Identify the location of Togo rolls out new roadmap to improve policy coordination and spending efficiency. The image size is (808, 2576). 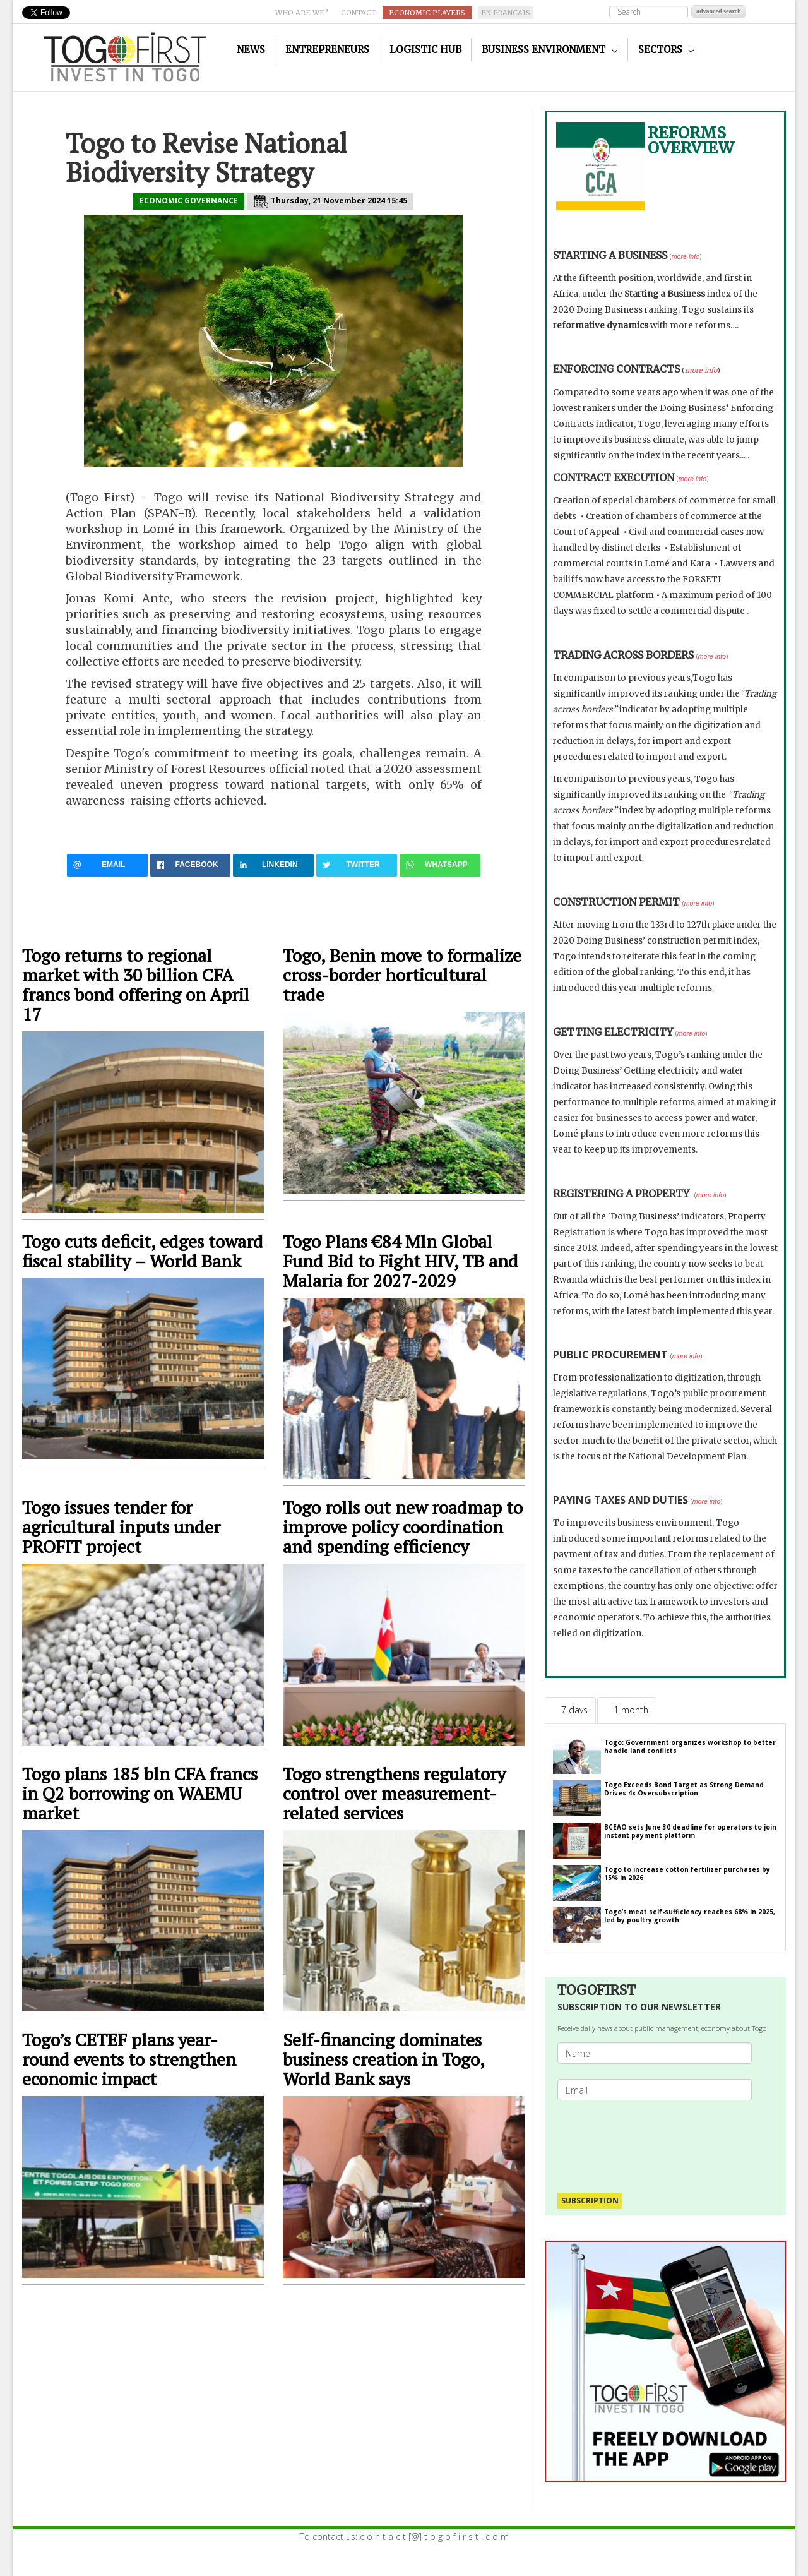
(403, 1526).